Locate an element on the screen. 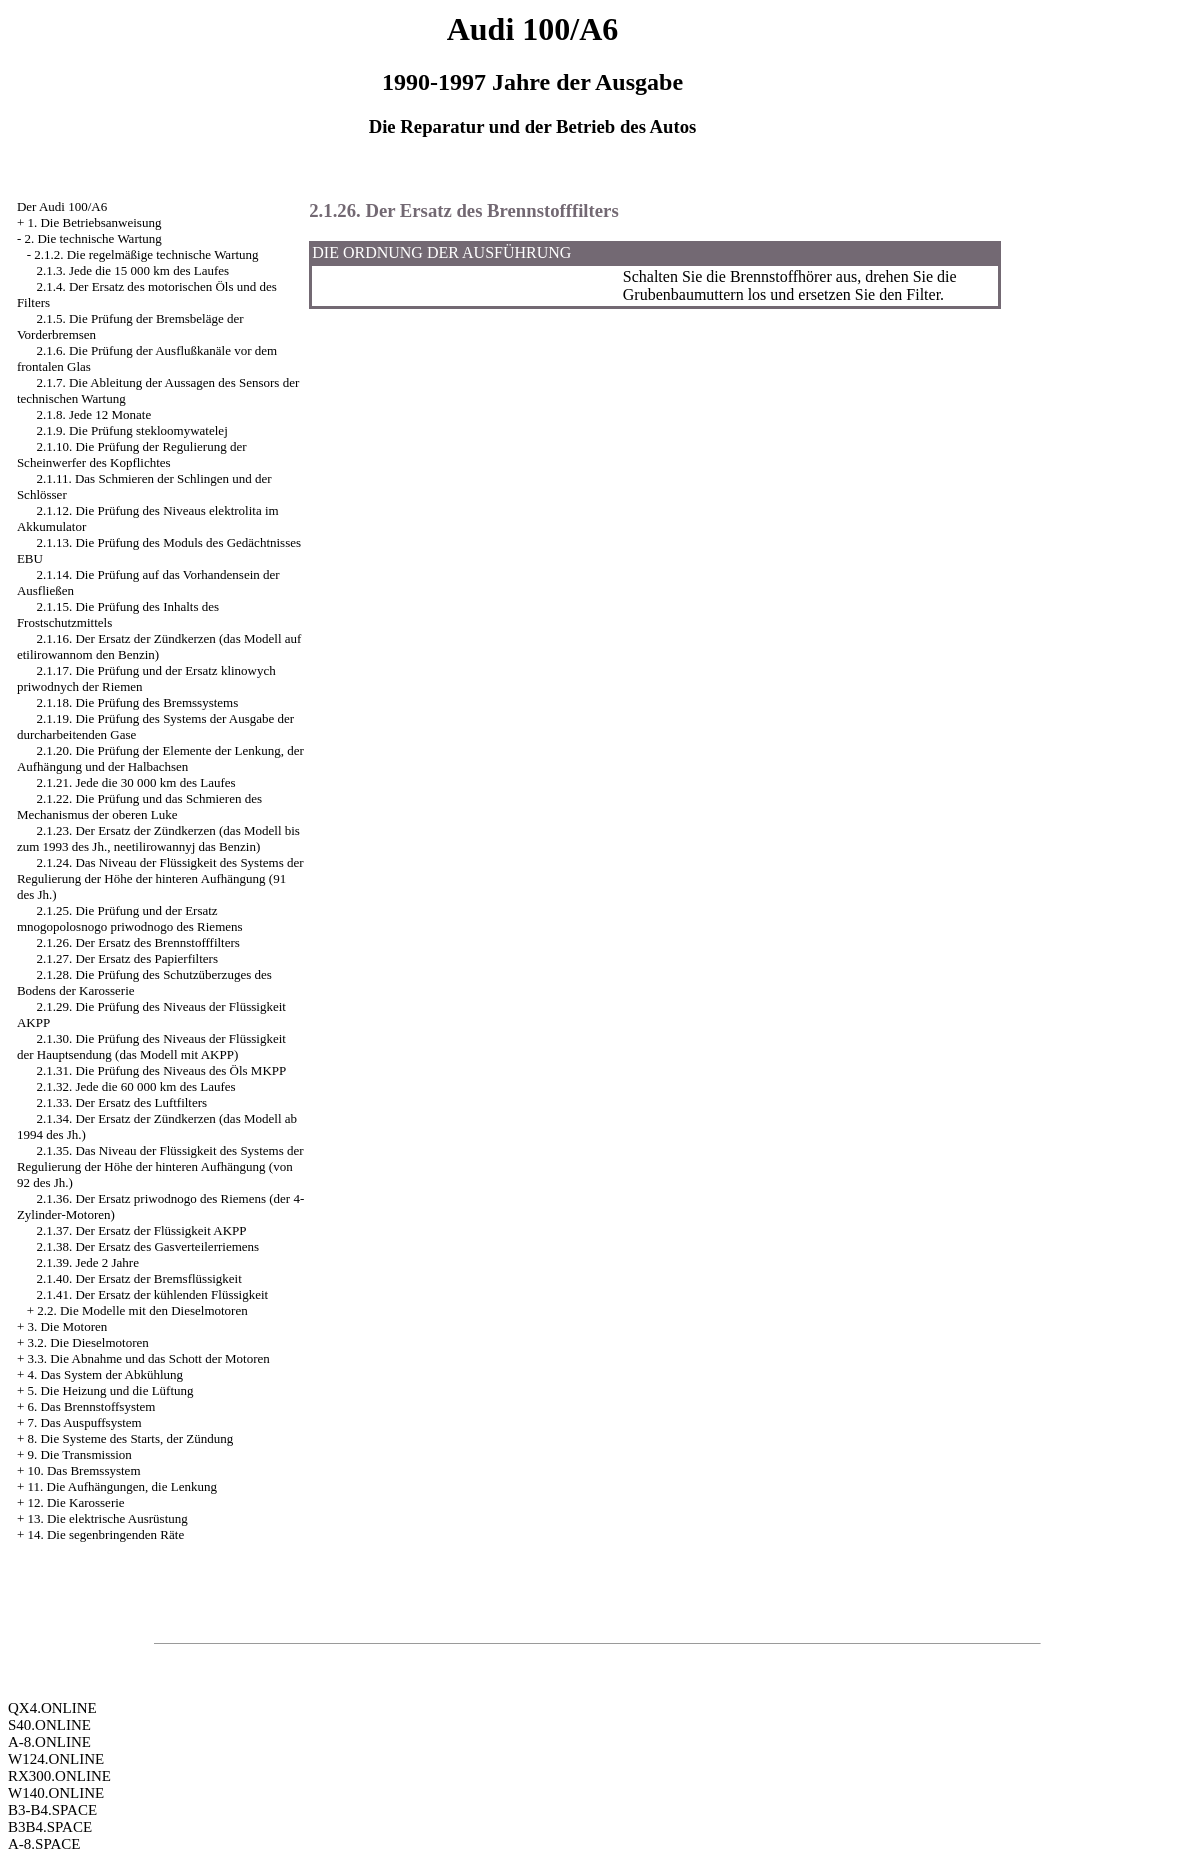 Image resolution: width=1195 pixels, height=1868 pixels. 8. Die Systeme des Starts, der Zündung is located at coordinates (130, 1438).